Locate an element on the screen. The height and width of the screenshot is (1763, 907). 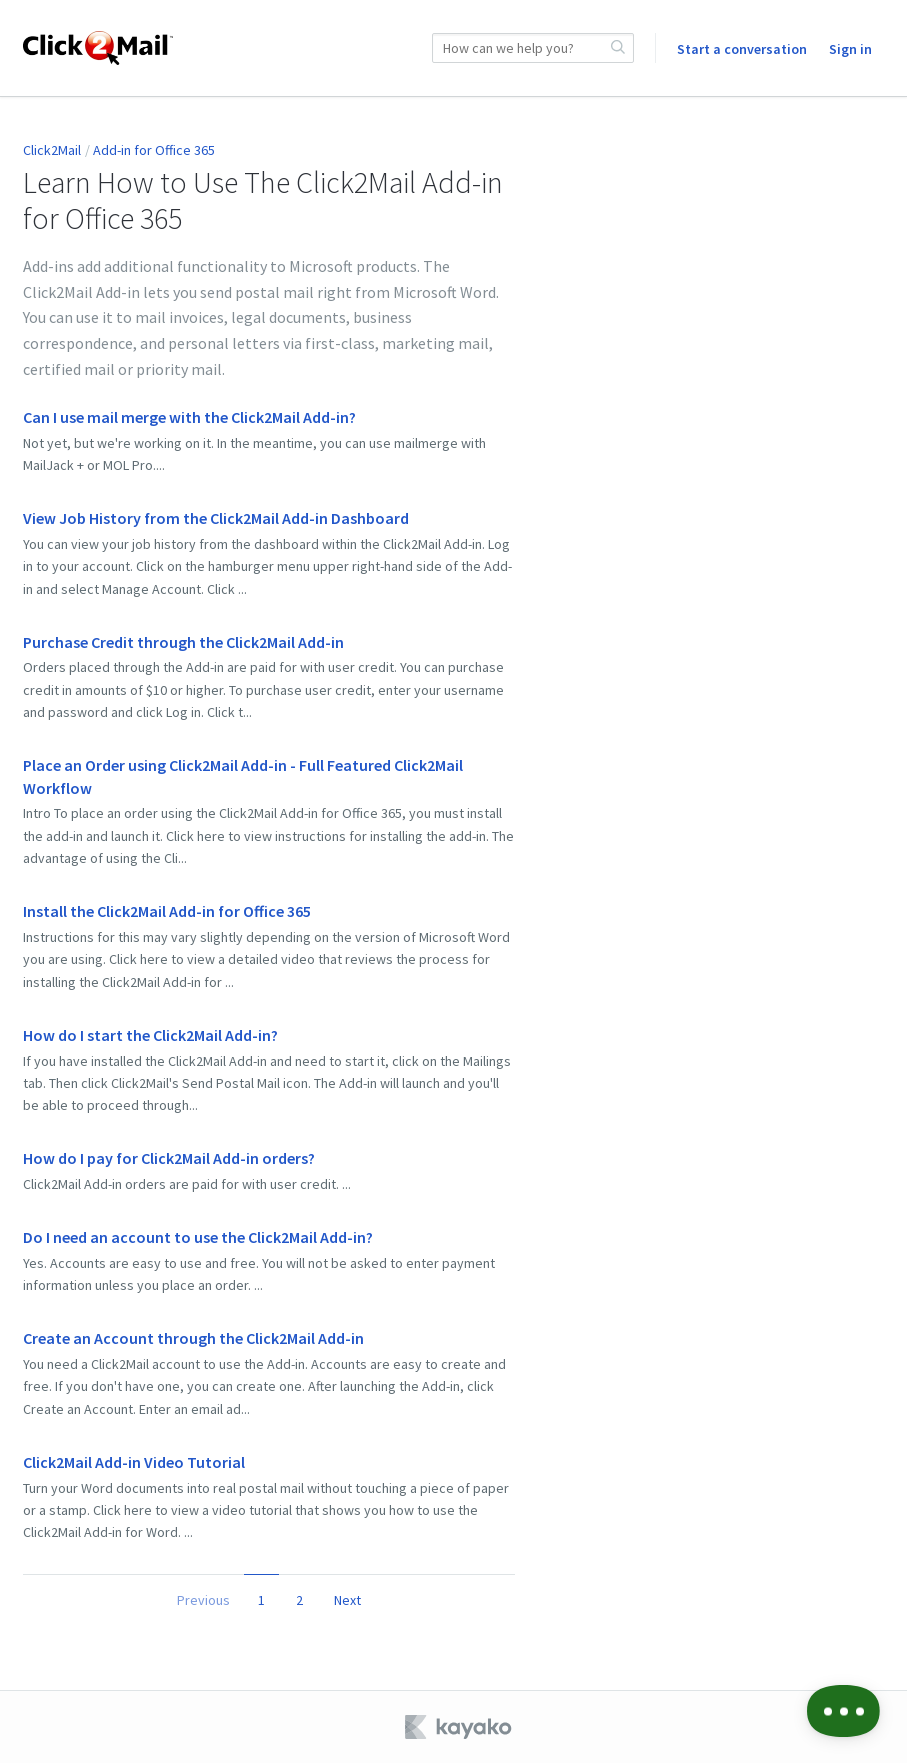
Start a conversation is located at coordinates (742, 49).